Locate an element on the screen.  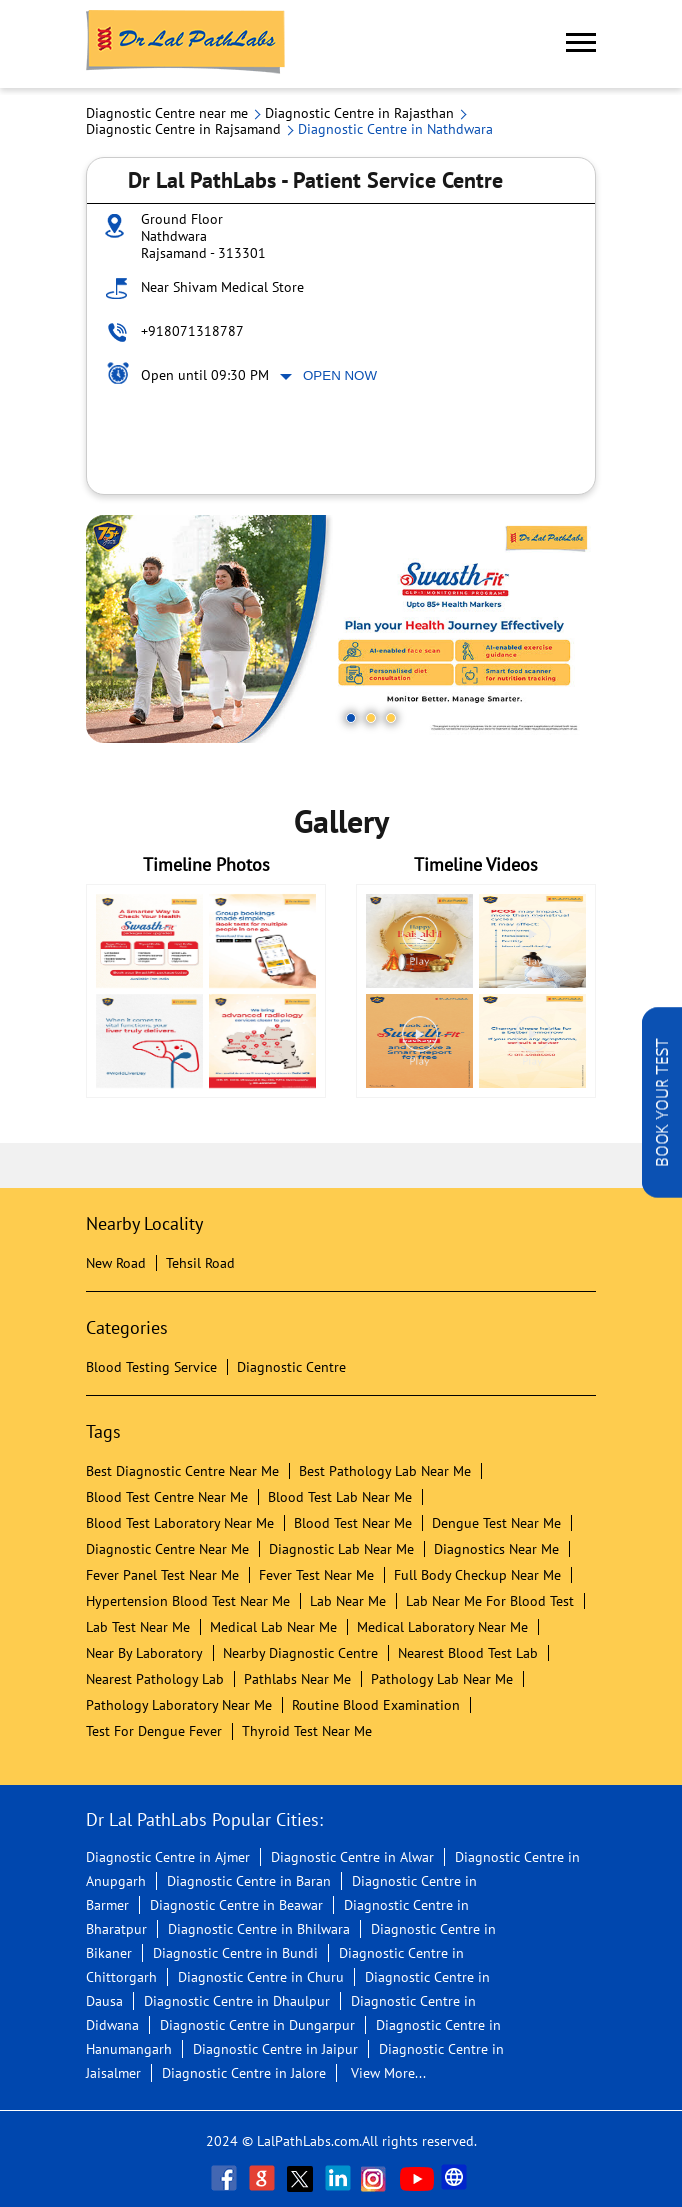
Diagnostic Centre in Bhilwara is located at coordinates (259, 1929).